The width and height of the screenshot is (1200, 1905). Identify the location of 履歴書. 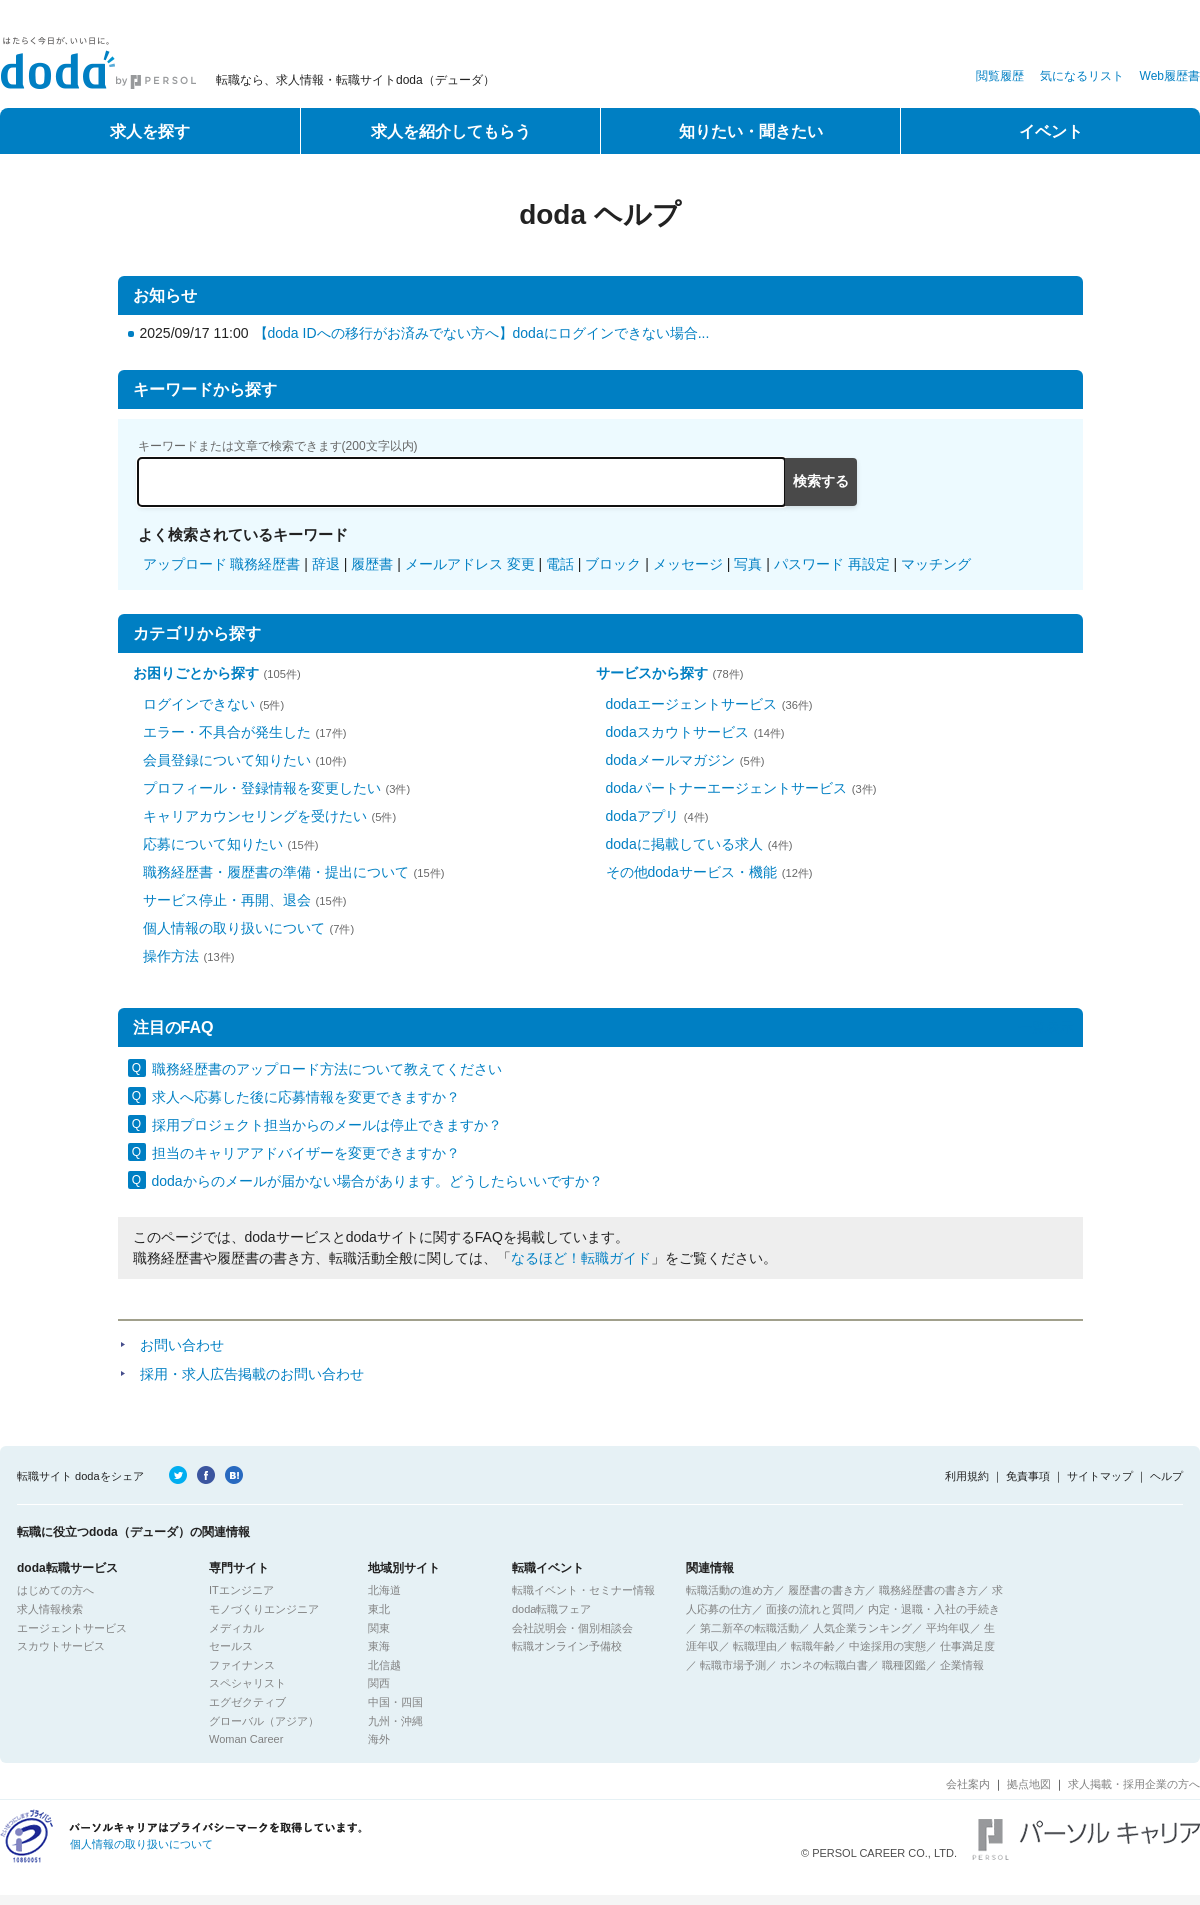
(372, 564).